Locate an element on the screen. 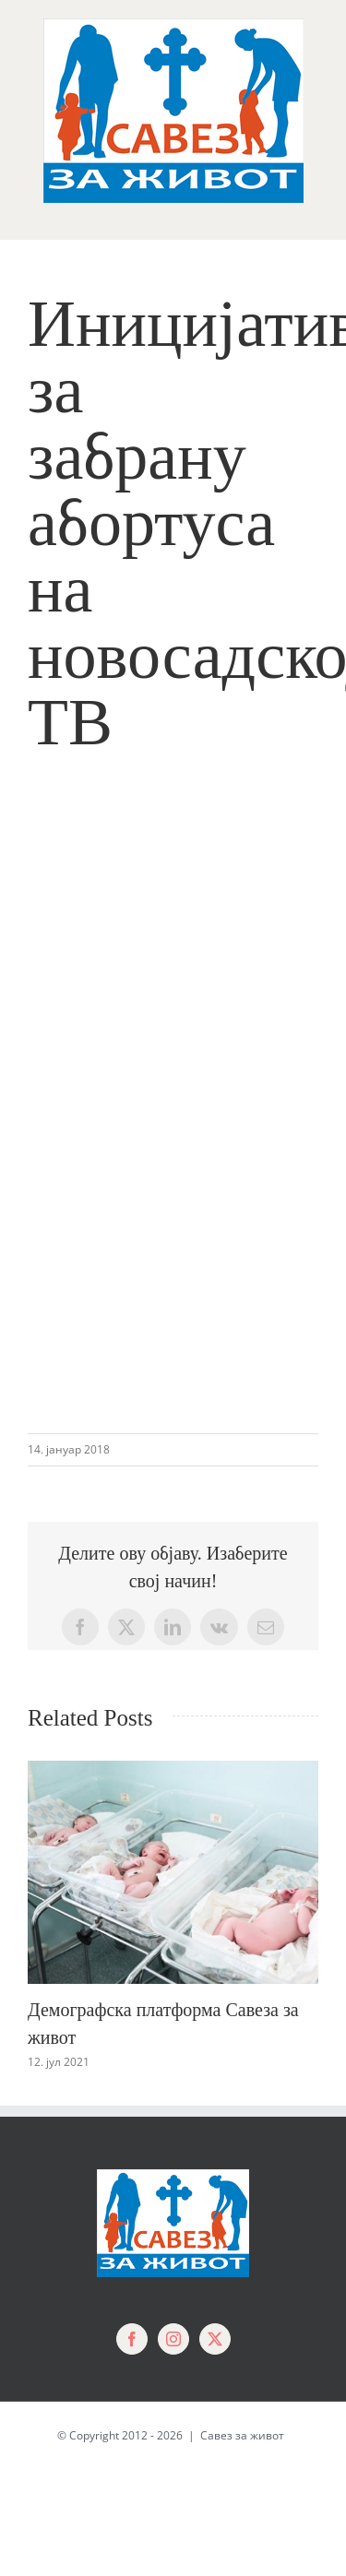  [Instagram] is located at coordinates (173, 2339).